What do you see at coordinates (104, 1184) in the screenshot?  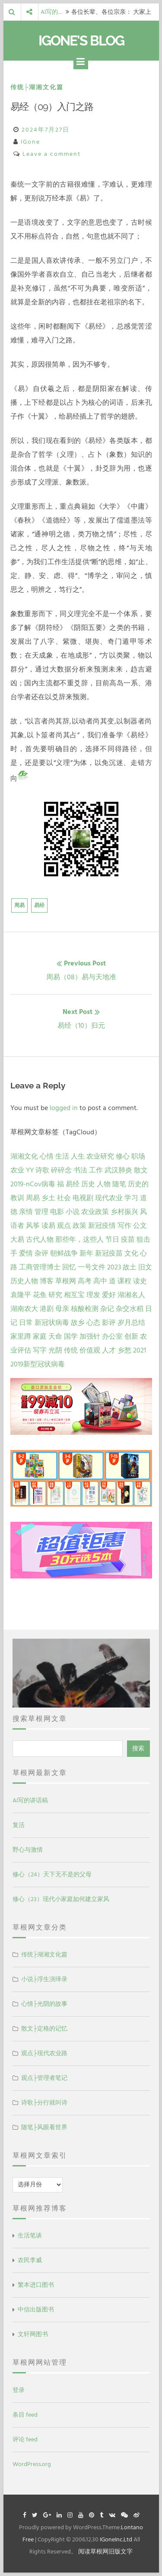 I see `人物 [人物 (12 项)]` at bounding box center [104, 1184].